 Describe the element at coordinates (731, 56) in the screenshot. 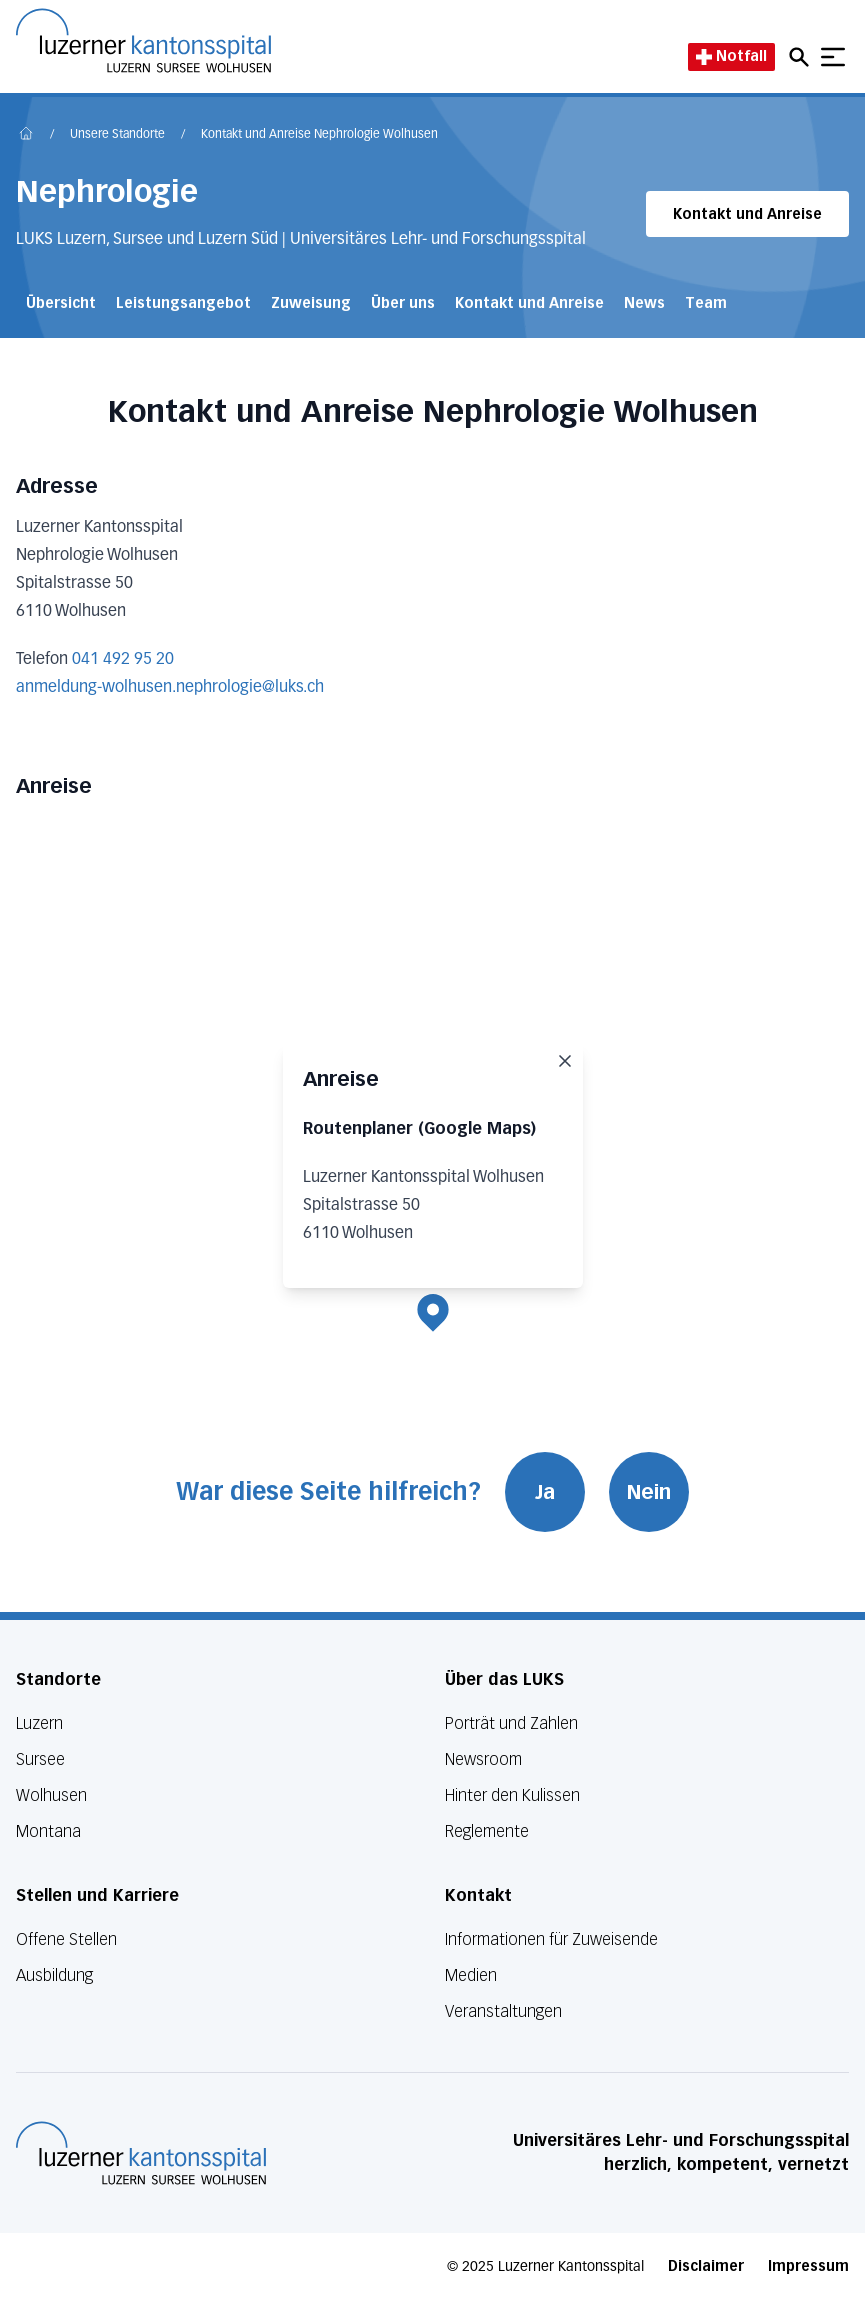

I see `Notfall` at that location.